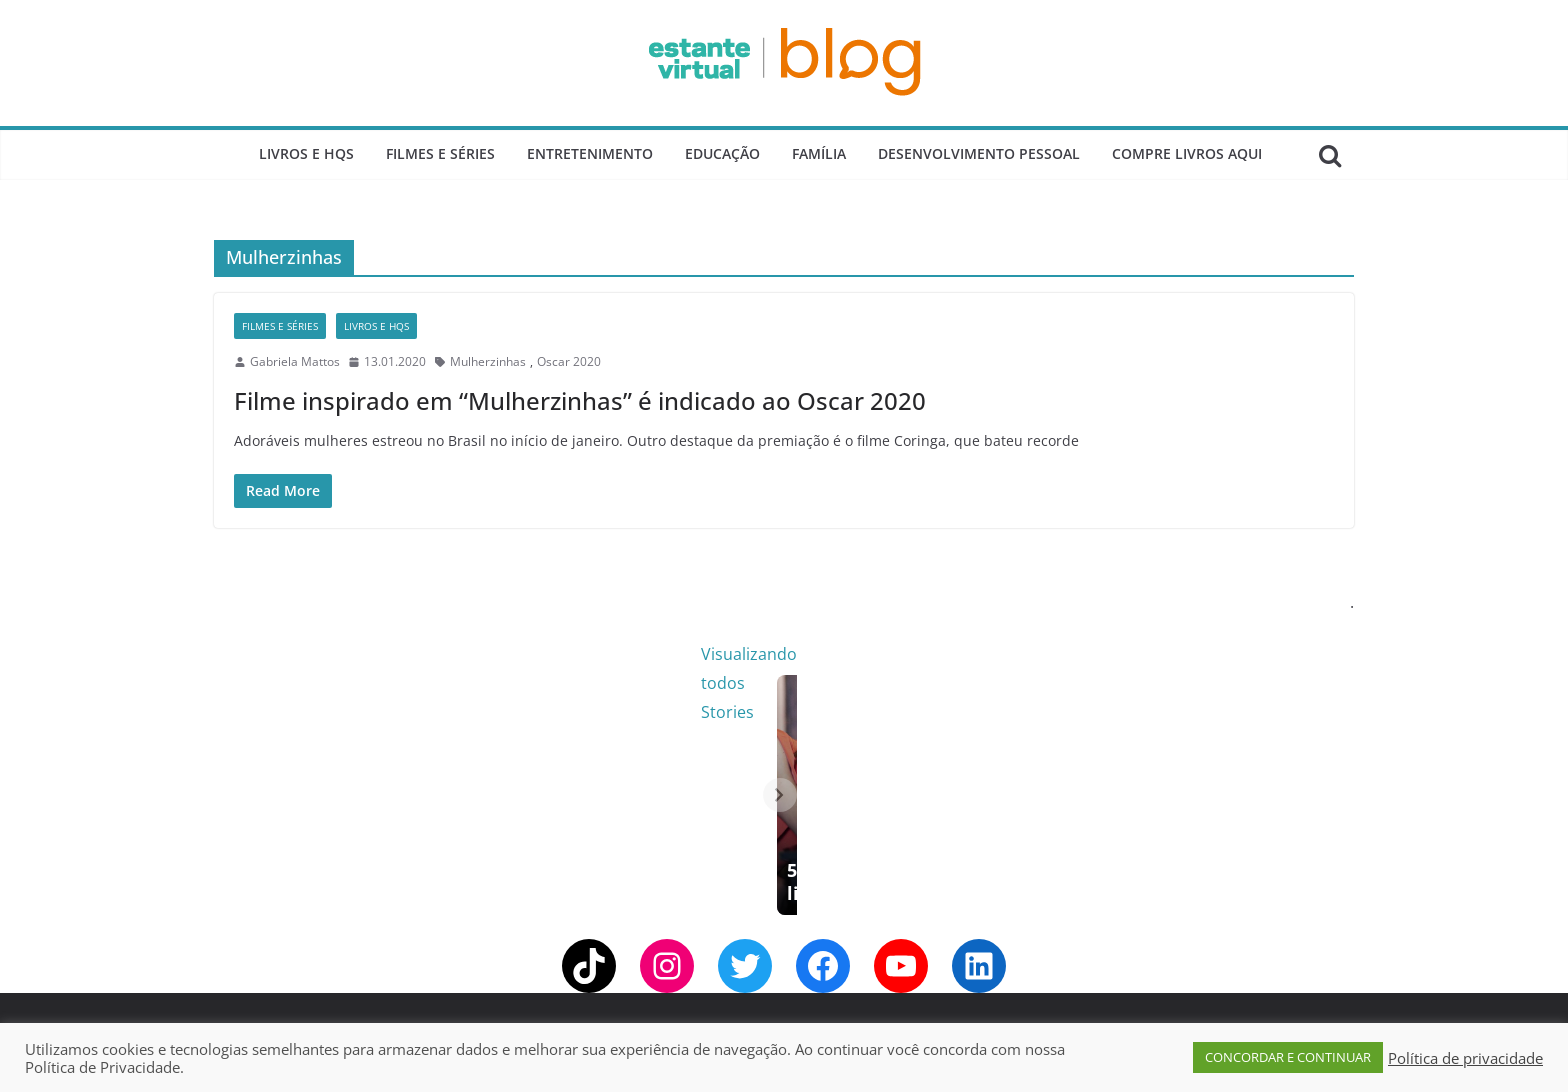 This screenshot has width=1568, height=1092. I want to click on CONCORDAR E CONTINUAR [button], so click(1288, 1057).